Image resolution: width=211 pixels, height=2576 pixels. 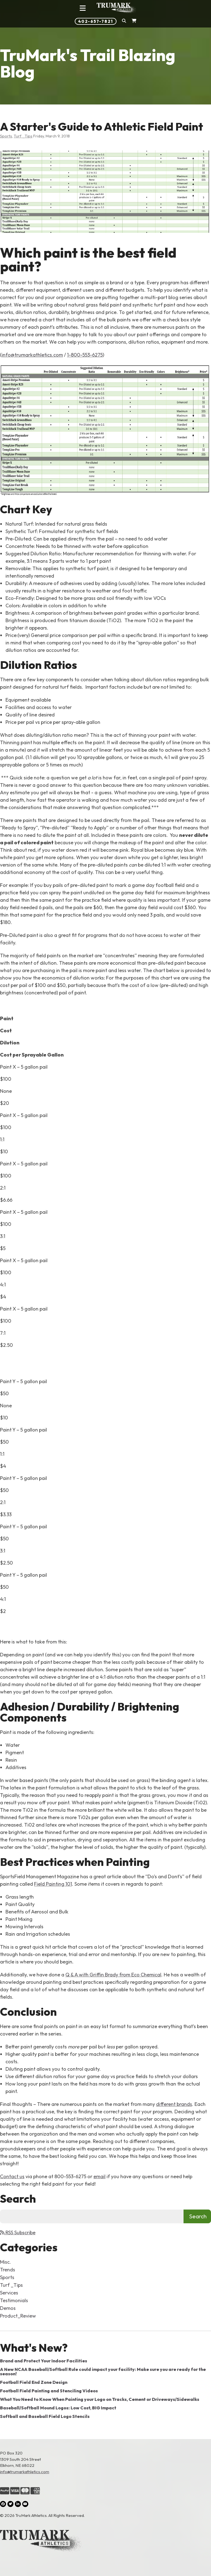 What do you see at coordinates (7, 2269) in the screenshot?
I see `Trends` at bounding box center [7, 2269].